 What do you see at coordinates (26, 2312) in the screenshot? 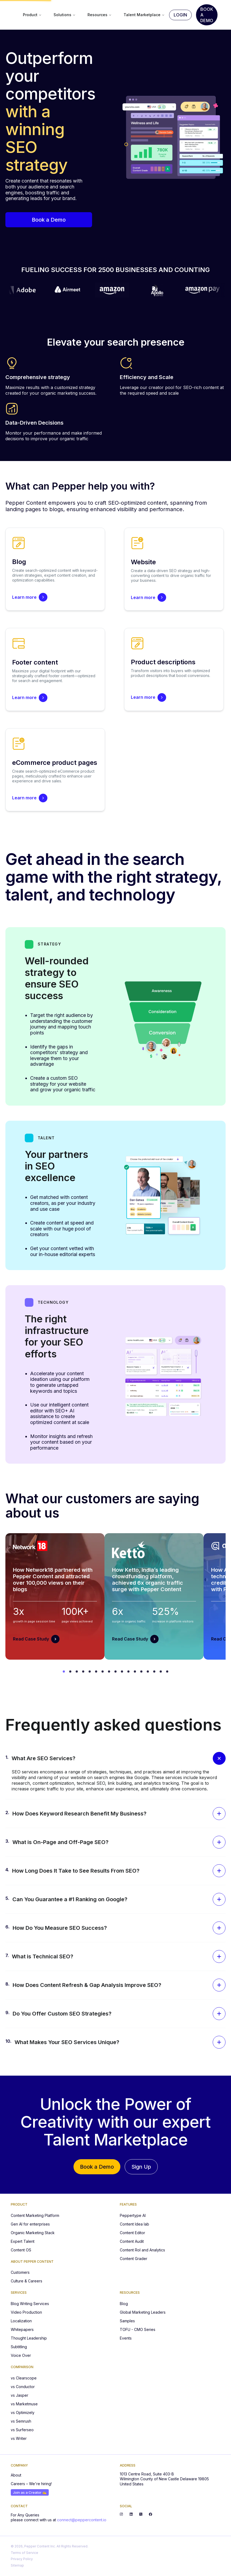
I see `Video Production` at bounding box center [26, 2312].